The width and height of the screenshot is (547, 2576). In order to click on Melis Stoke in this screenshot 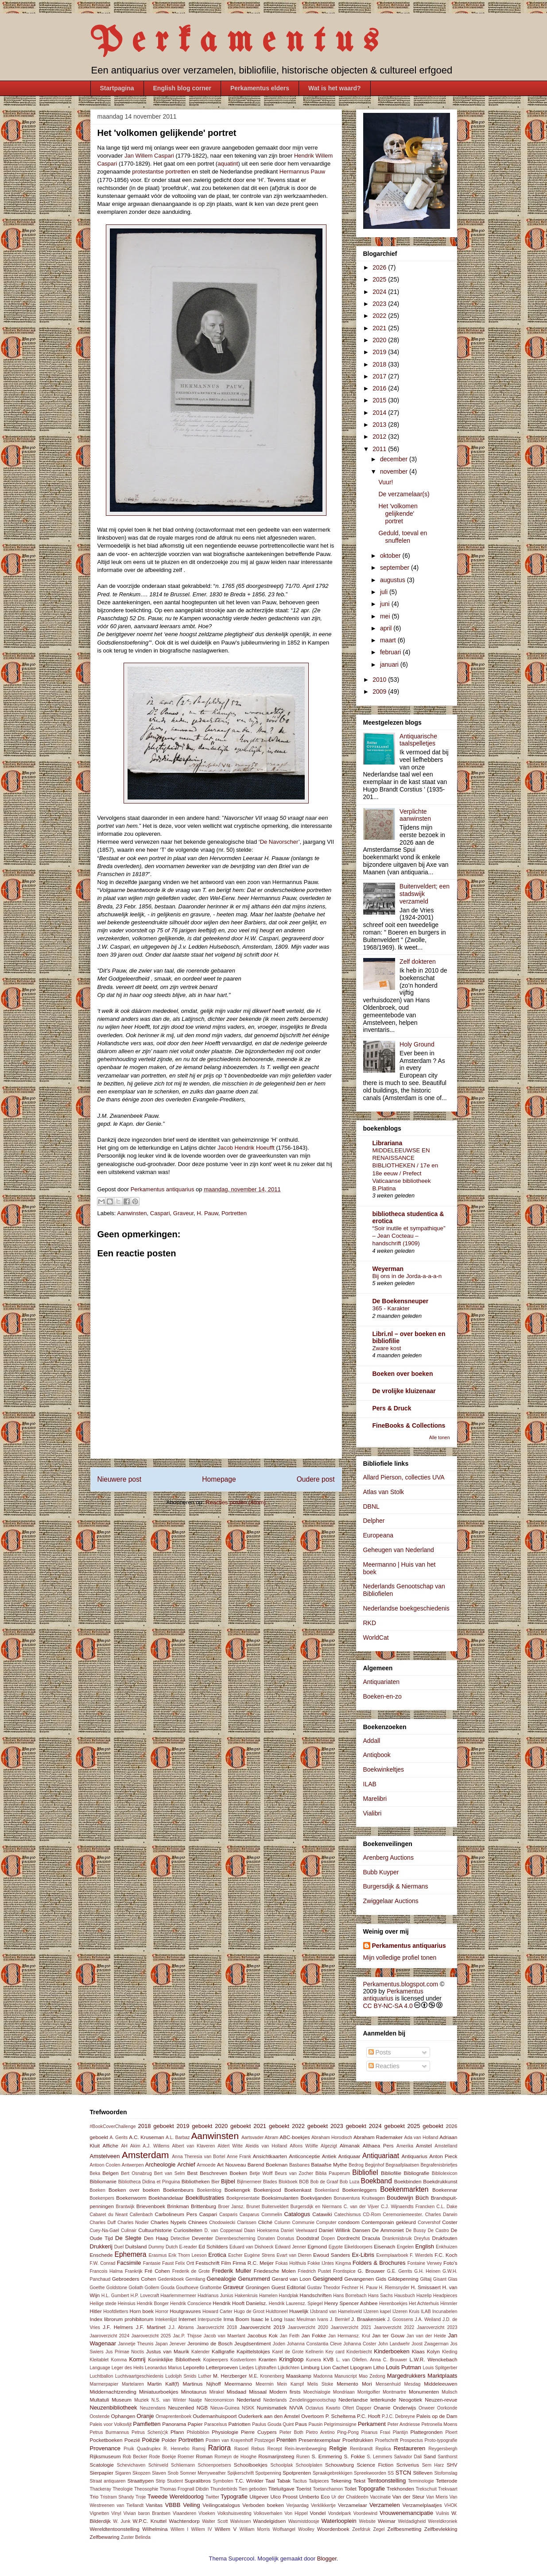, I will do `click(320, 2384)`.